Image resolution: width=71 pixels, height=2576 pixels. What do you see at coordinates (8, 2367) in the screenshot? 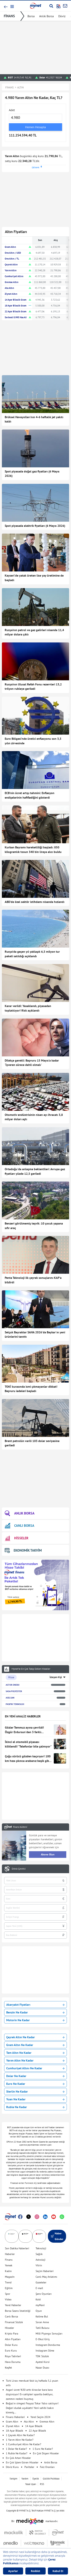
I see `Keşfet` at bounding box center [8, 2367].